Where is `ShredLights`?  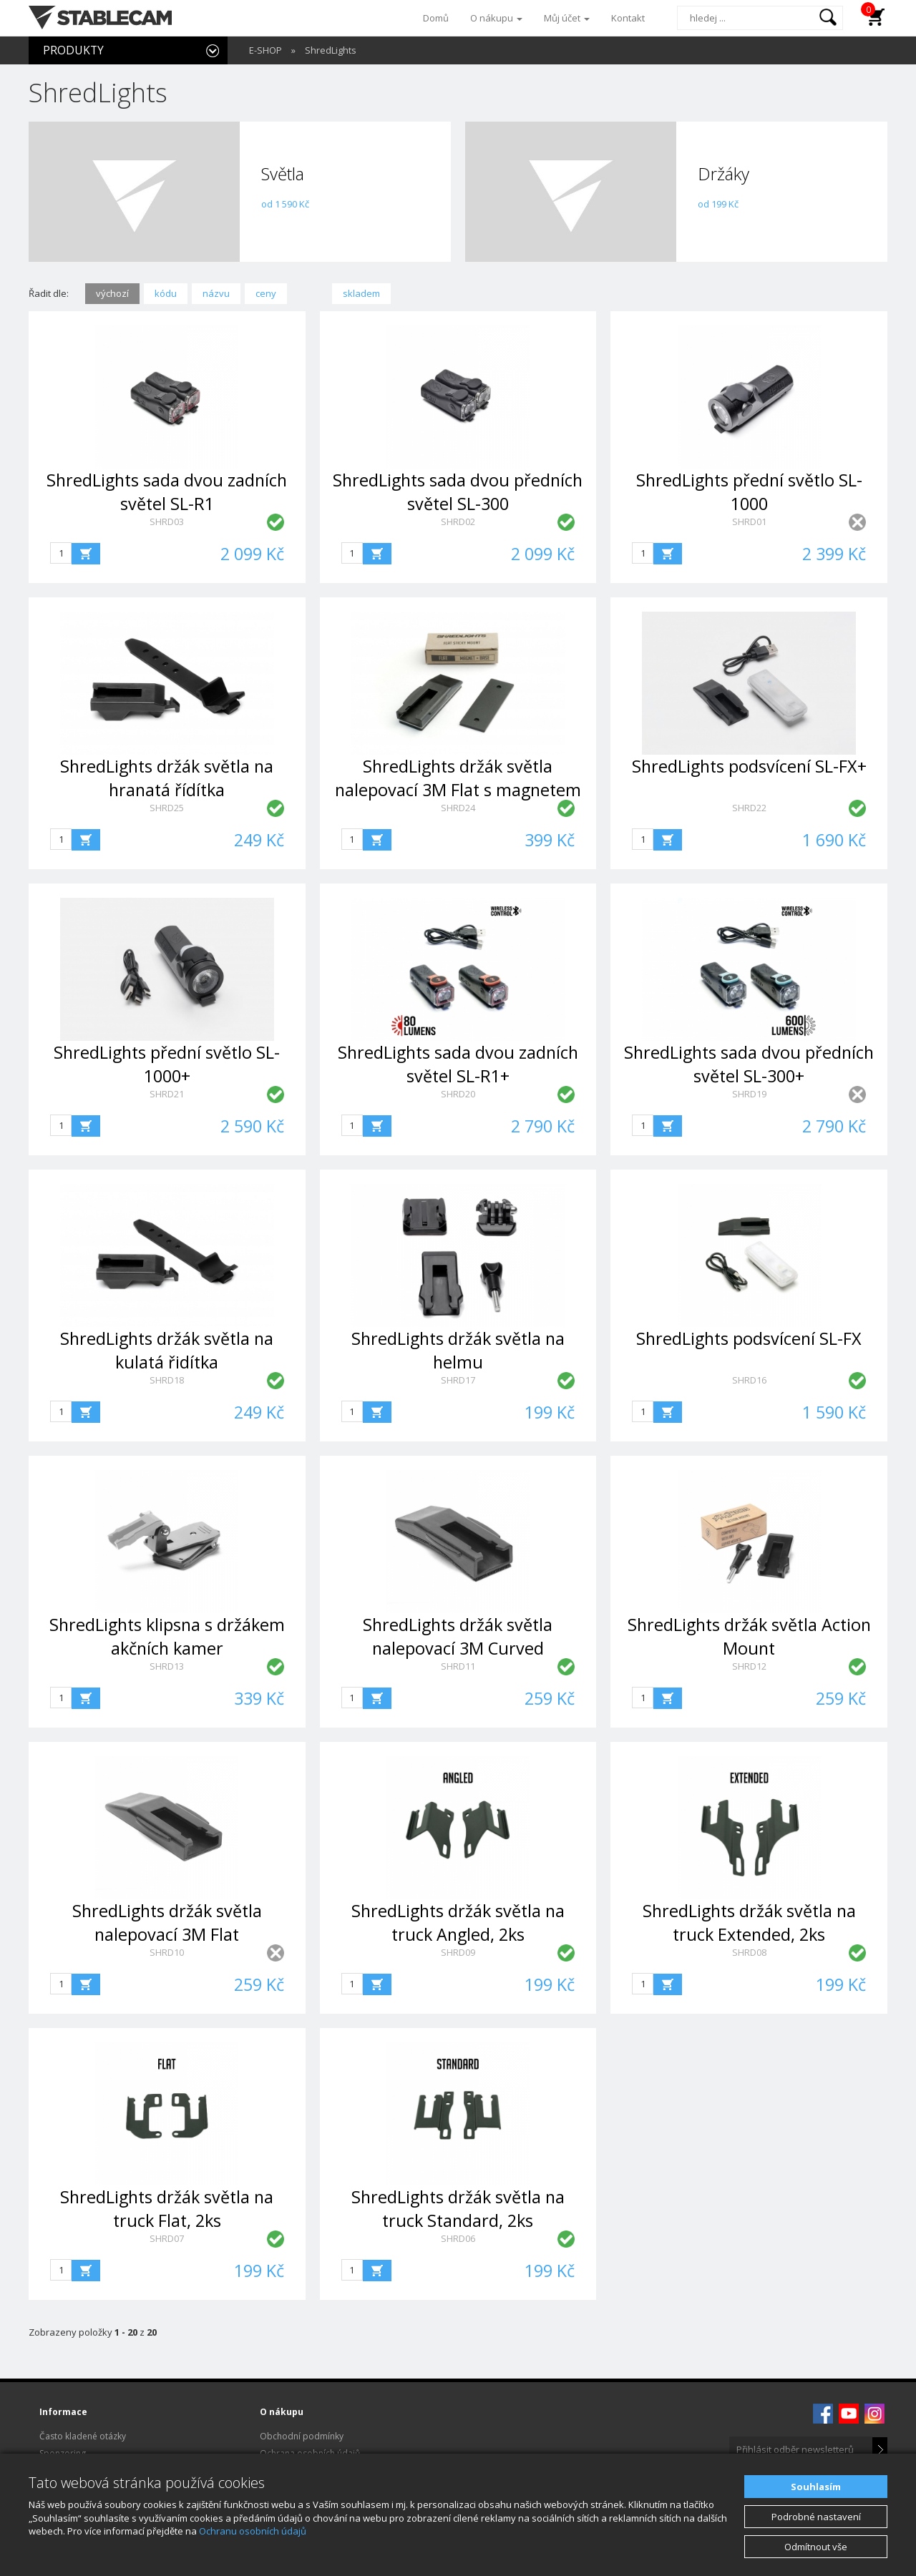 ShredLights is located at coordinates (330, 50).